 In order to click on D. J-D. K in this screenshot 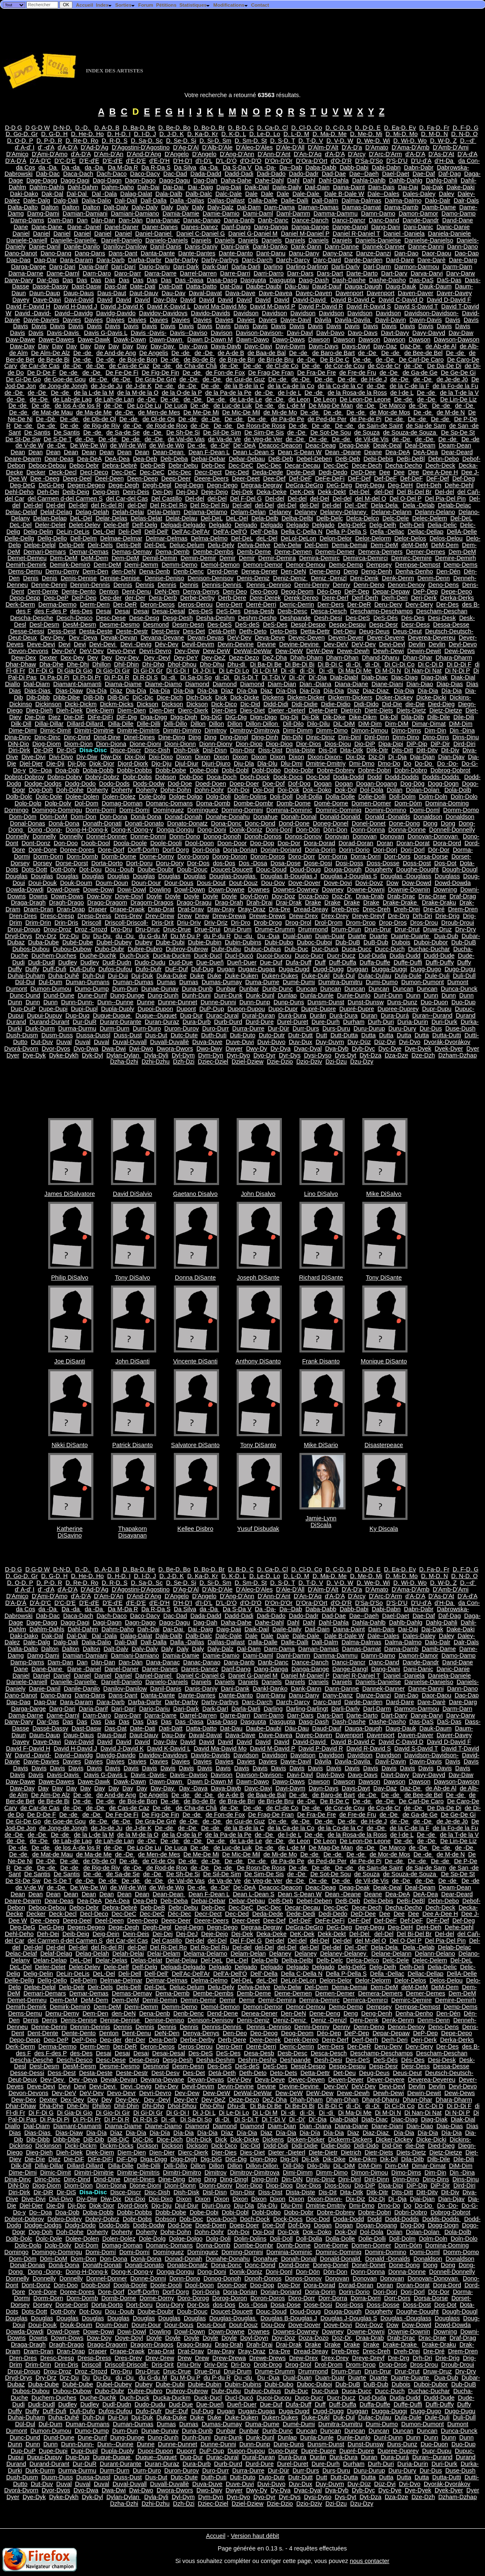, I will do `click(172, 134)`.